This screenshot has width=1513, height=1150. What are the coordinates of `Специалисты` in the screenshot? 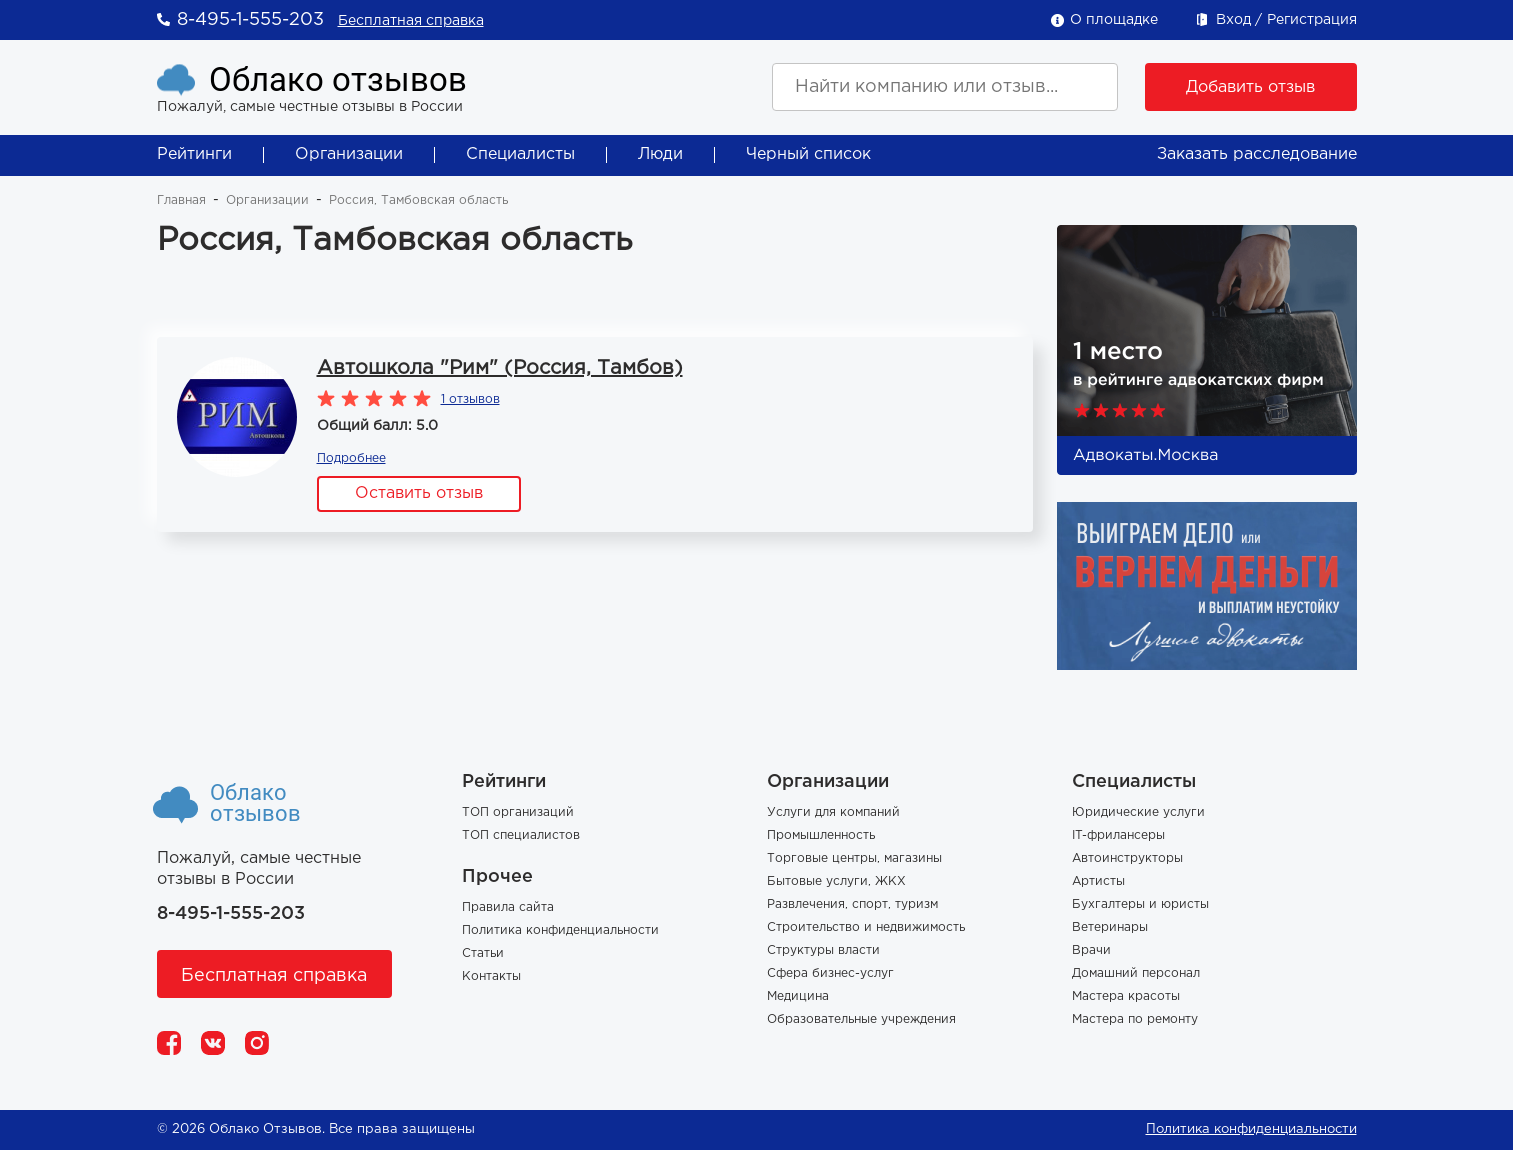 It's located at (520, 154).